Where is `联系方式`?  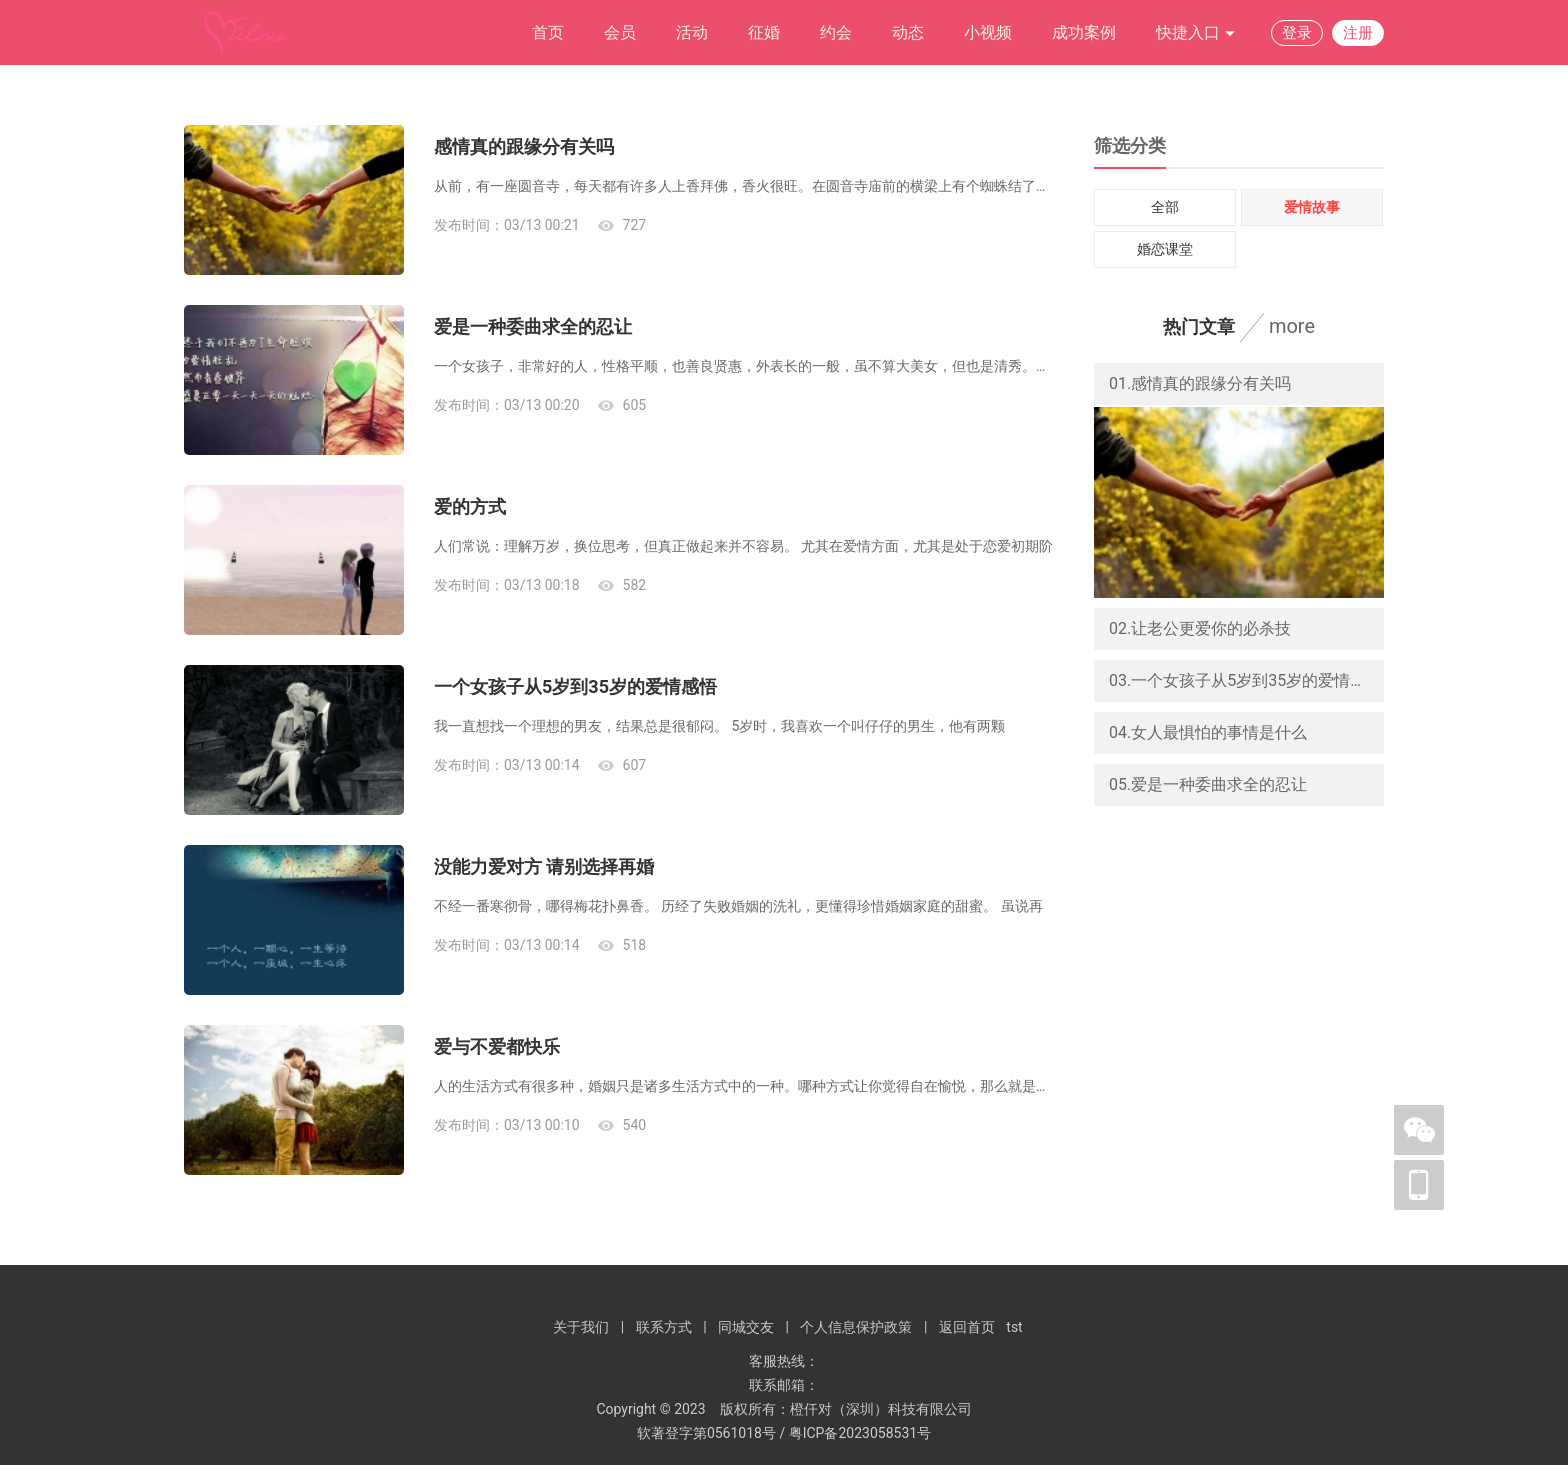 联系方式 is located at coordinates (664, 1327).